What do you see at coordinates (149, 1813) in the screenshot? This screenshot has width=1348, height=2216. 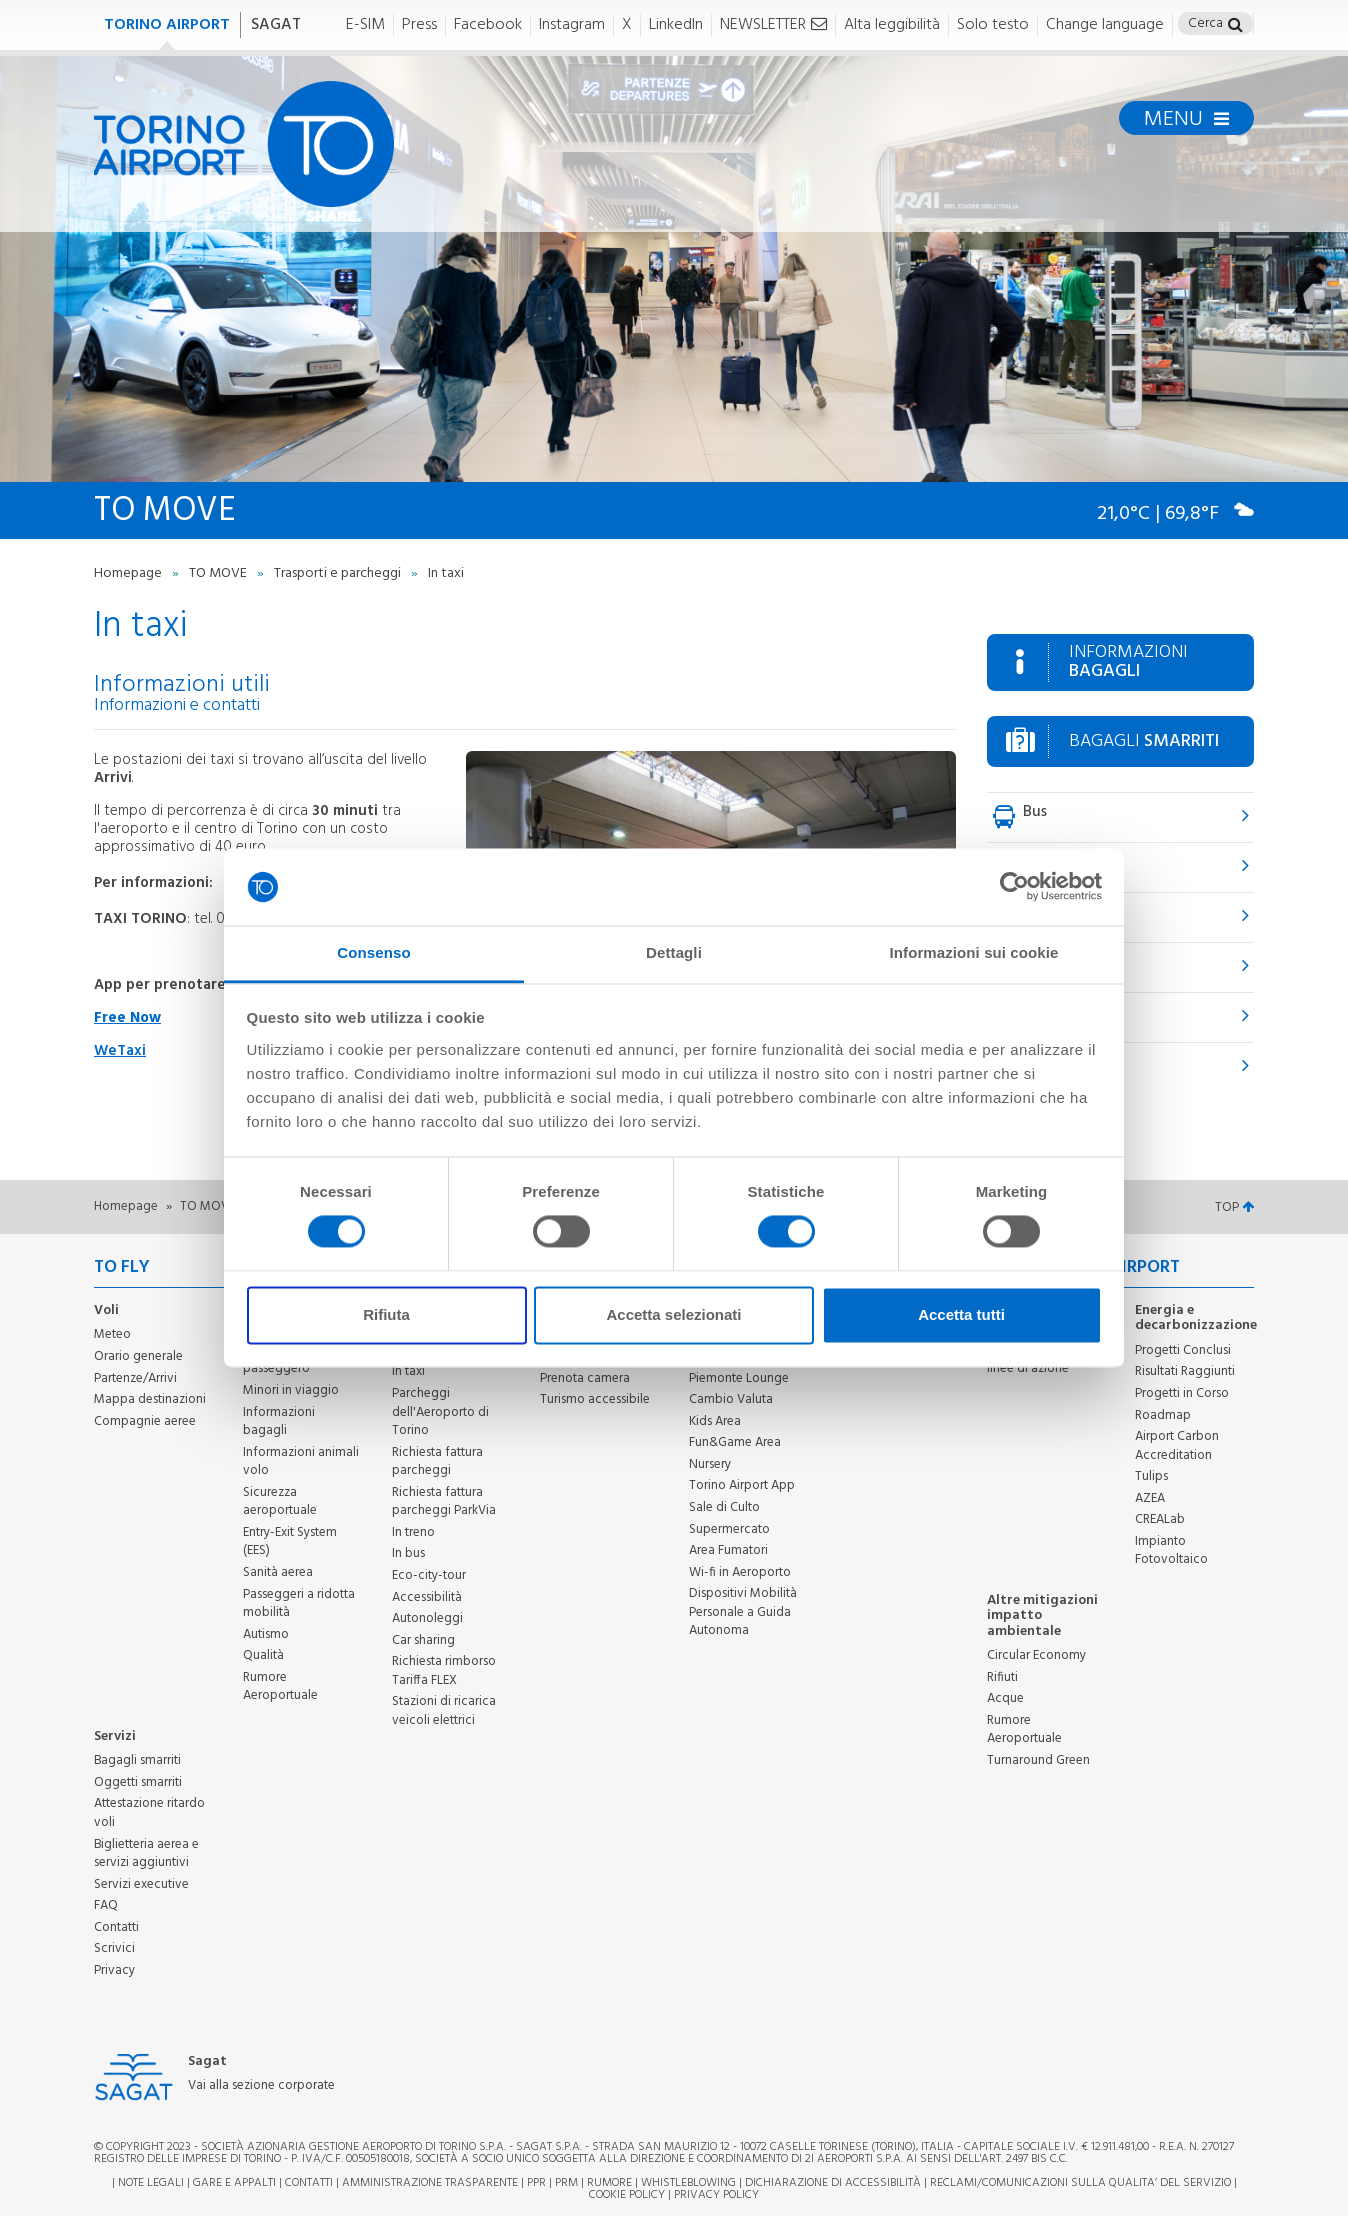 I see `Attestazione ritardo voli` at bounding box center [149, 1813].